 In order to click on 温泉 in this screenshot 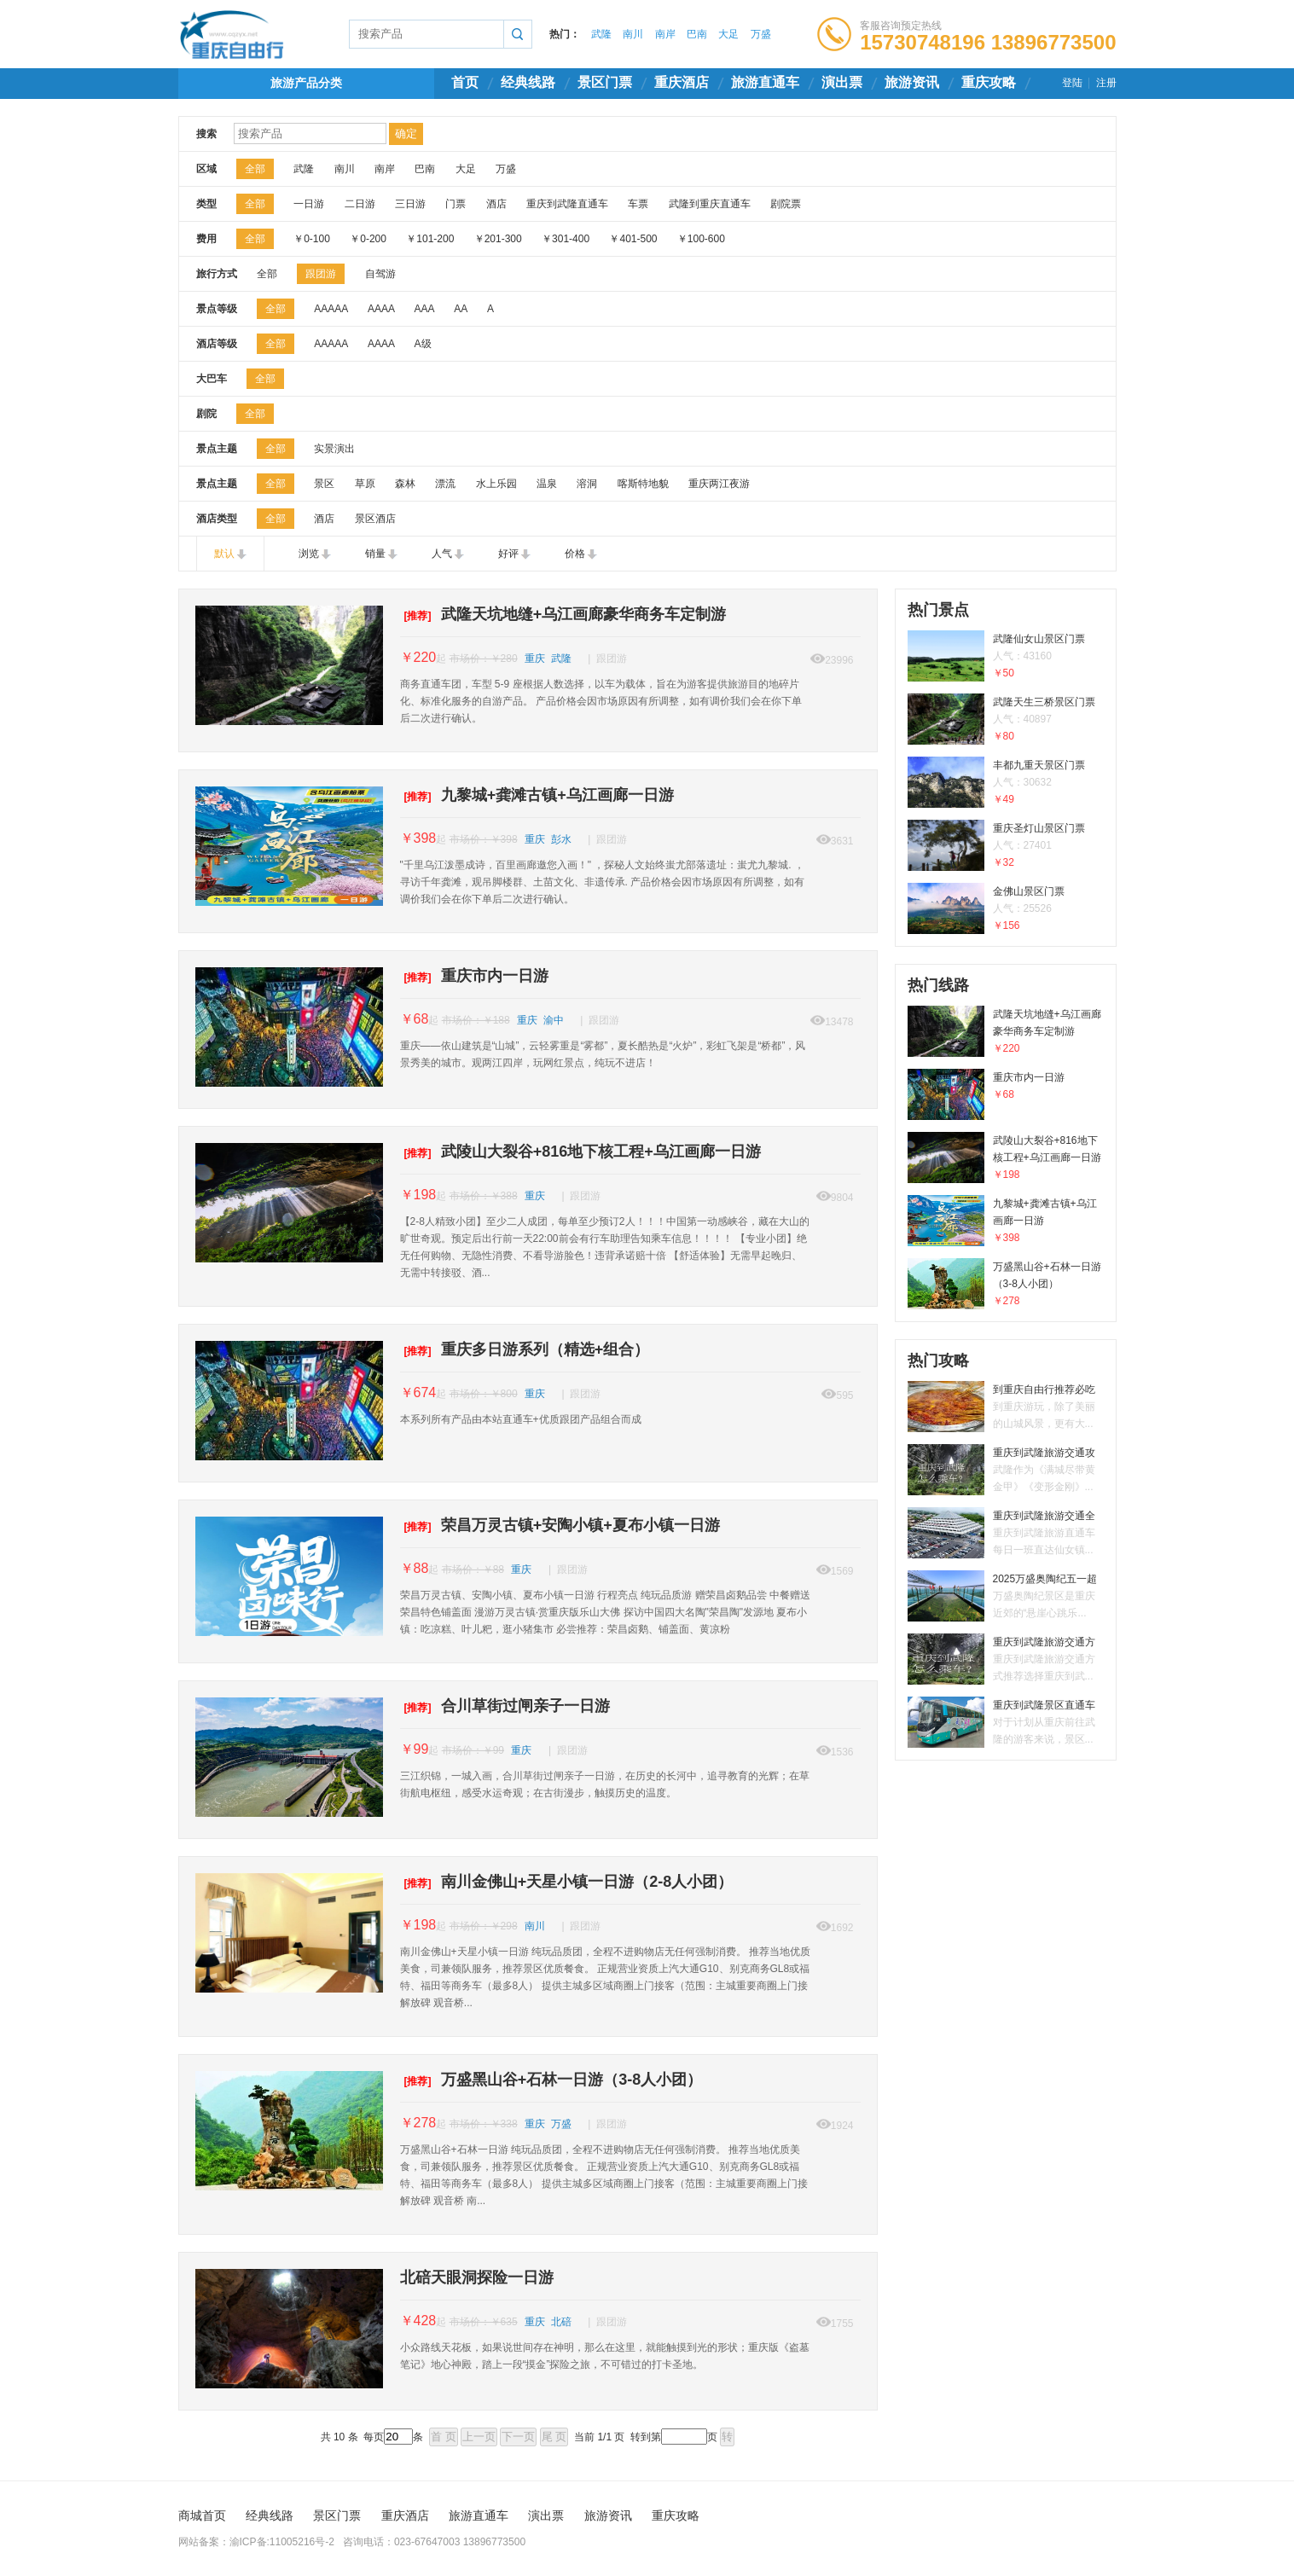, I will do `click(547, 484)`.